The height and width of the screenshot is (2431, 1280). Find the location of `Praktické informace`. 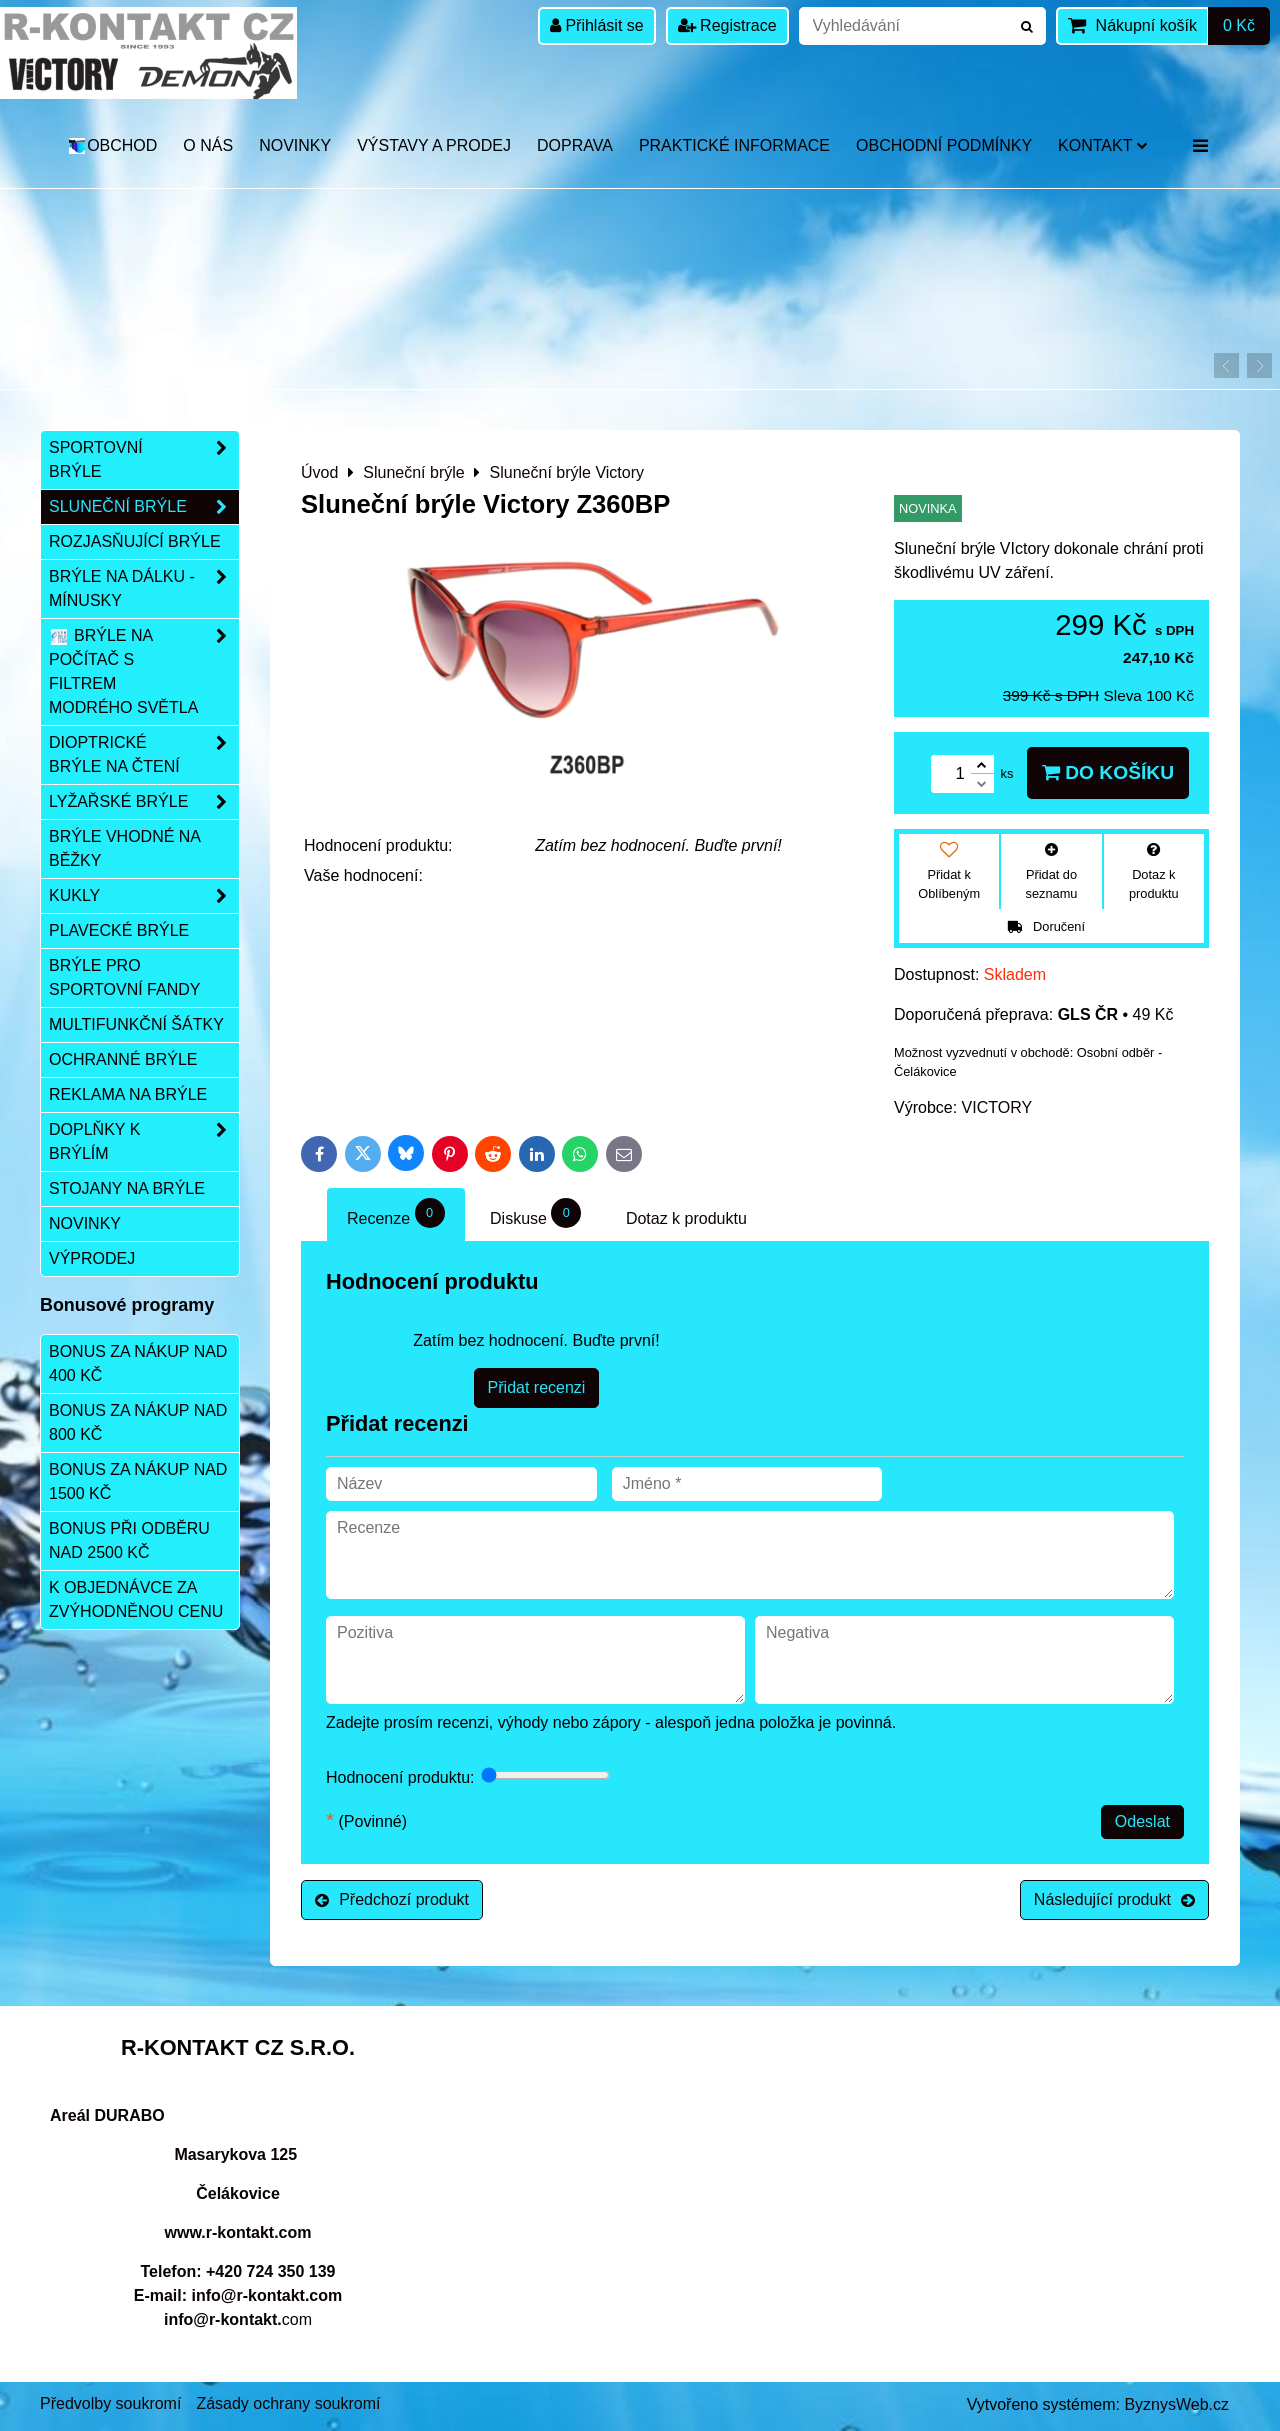

Praktické informace is located at coordinates (734, 145).